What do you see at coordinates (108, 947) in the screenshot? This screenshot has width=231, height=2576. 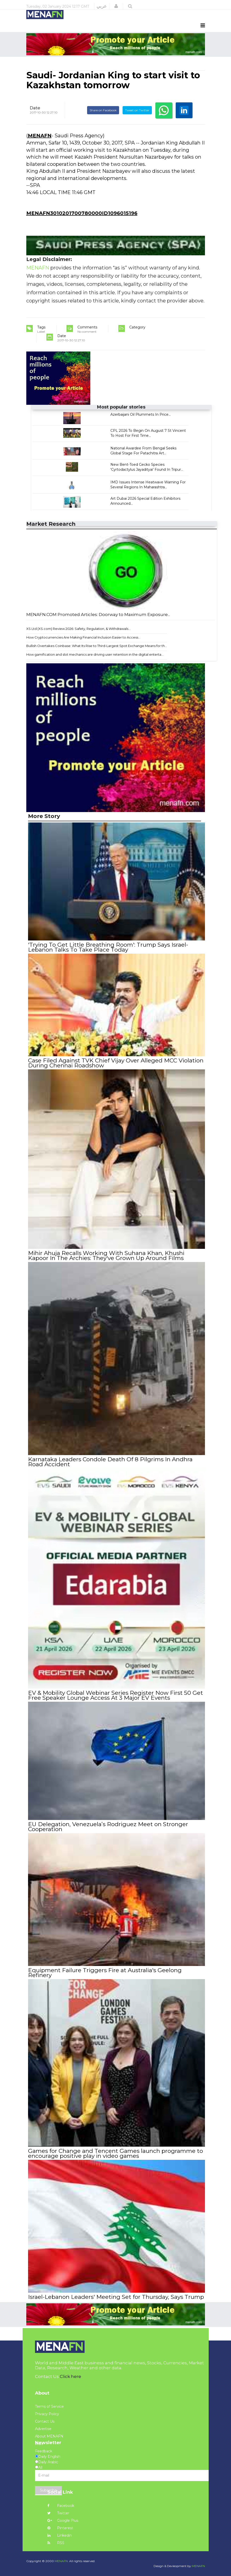 I see `'Trying To Get Little Breathing Room': Trump Says Israel-Lebanon Talks To Take Place Today` at bounding box center [108, 947].